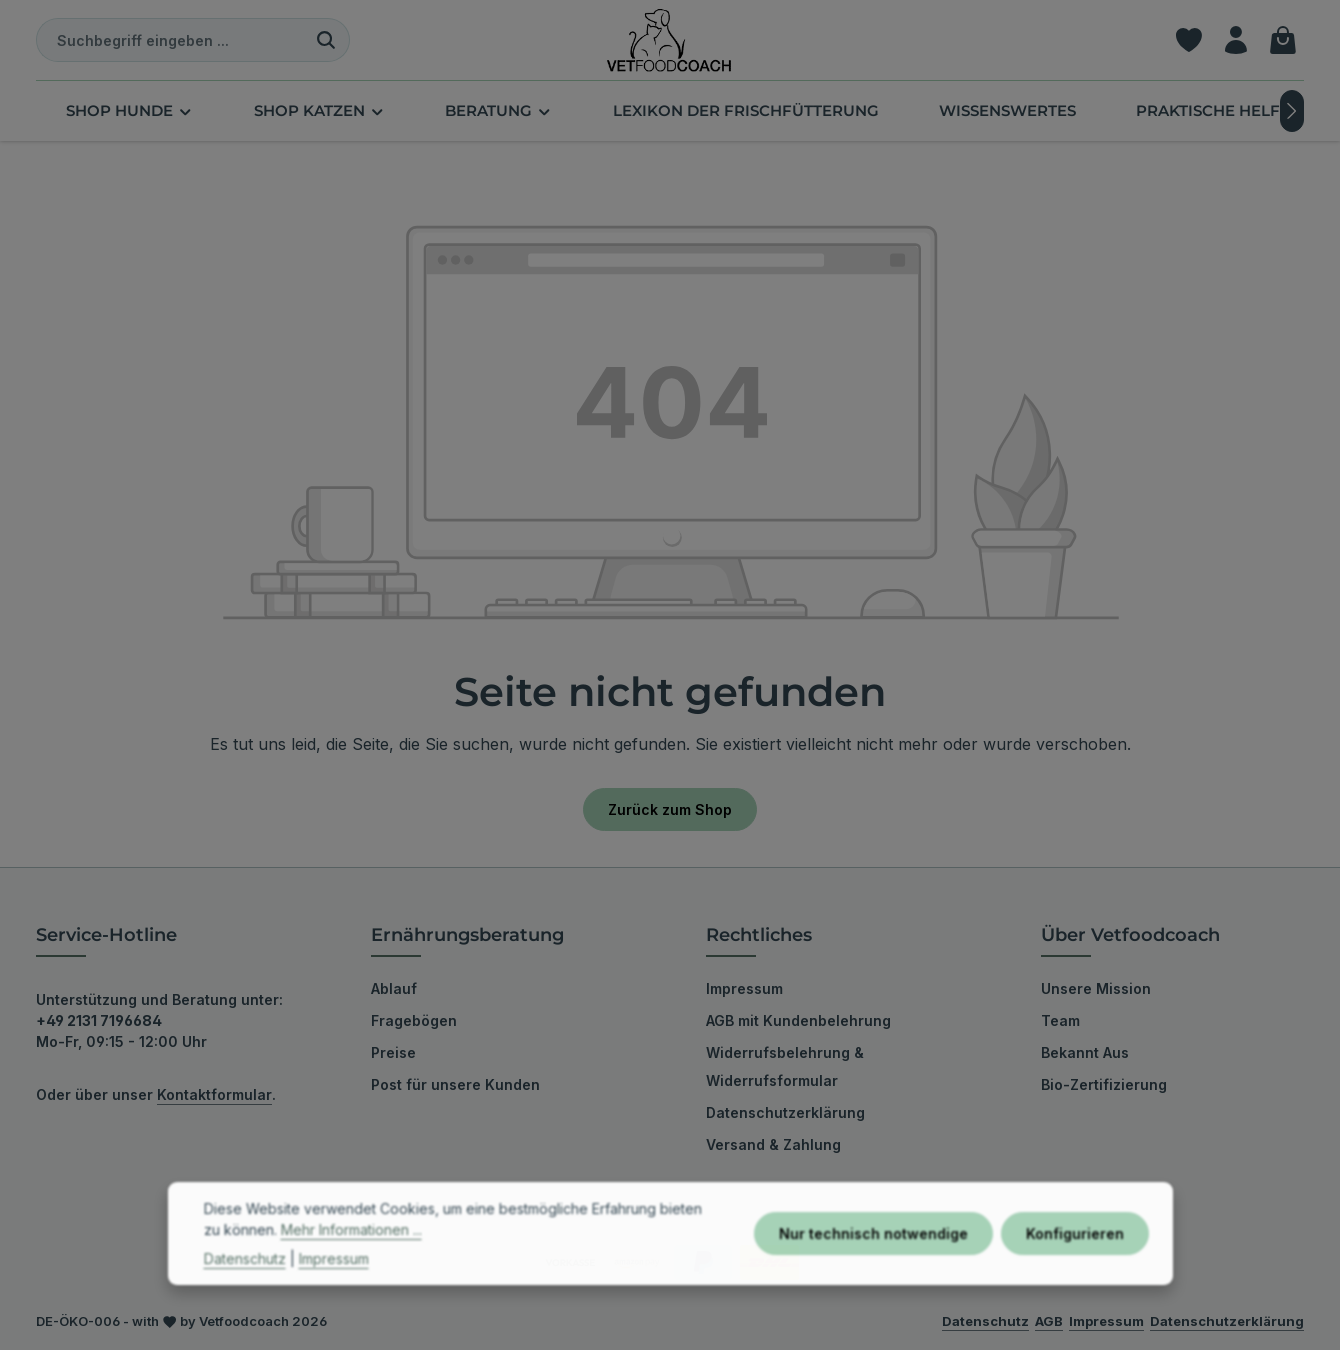 The width and height of the screenshot is (1340, 1350). I want to click on Versand & Zahlung, so click(773, 1144).